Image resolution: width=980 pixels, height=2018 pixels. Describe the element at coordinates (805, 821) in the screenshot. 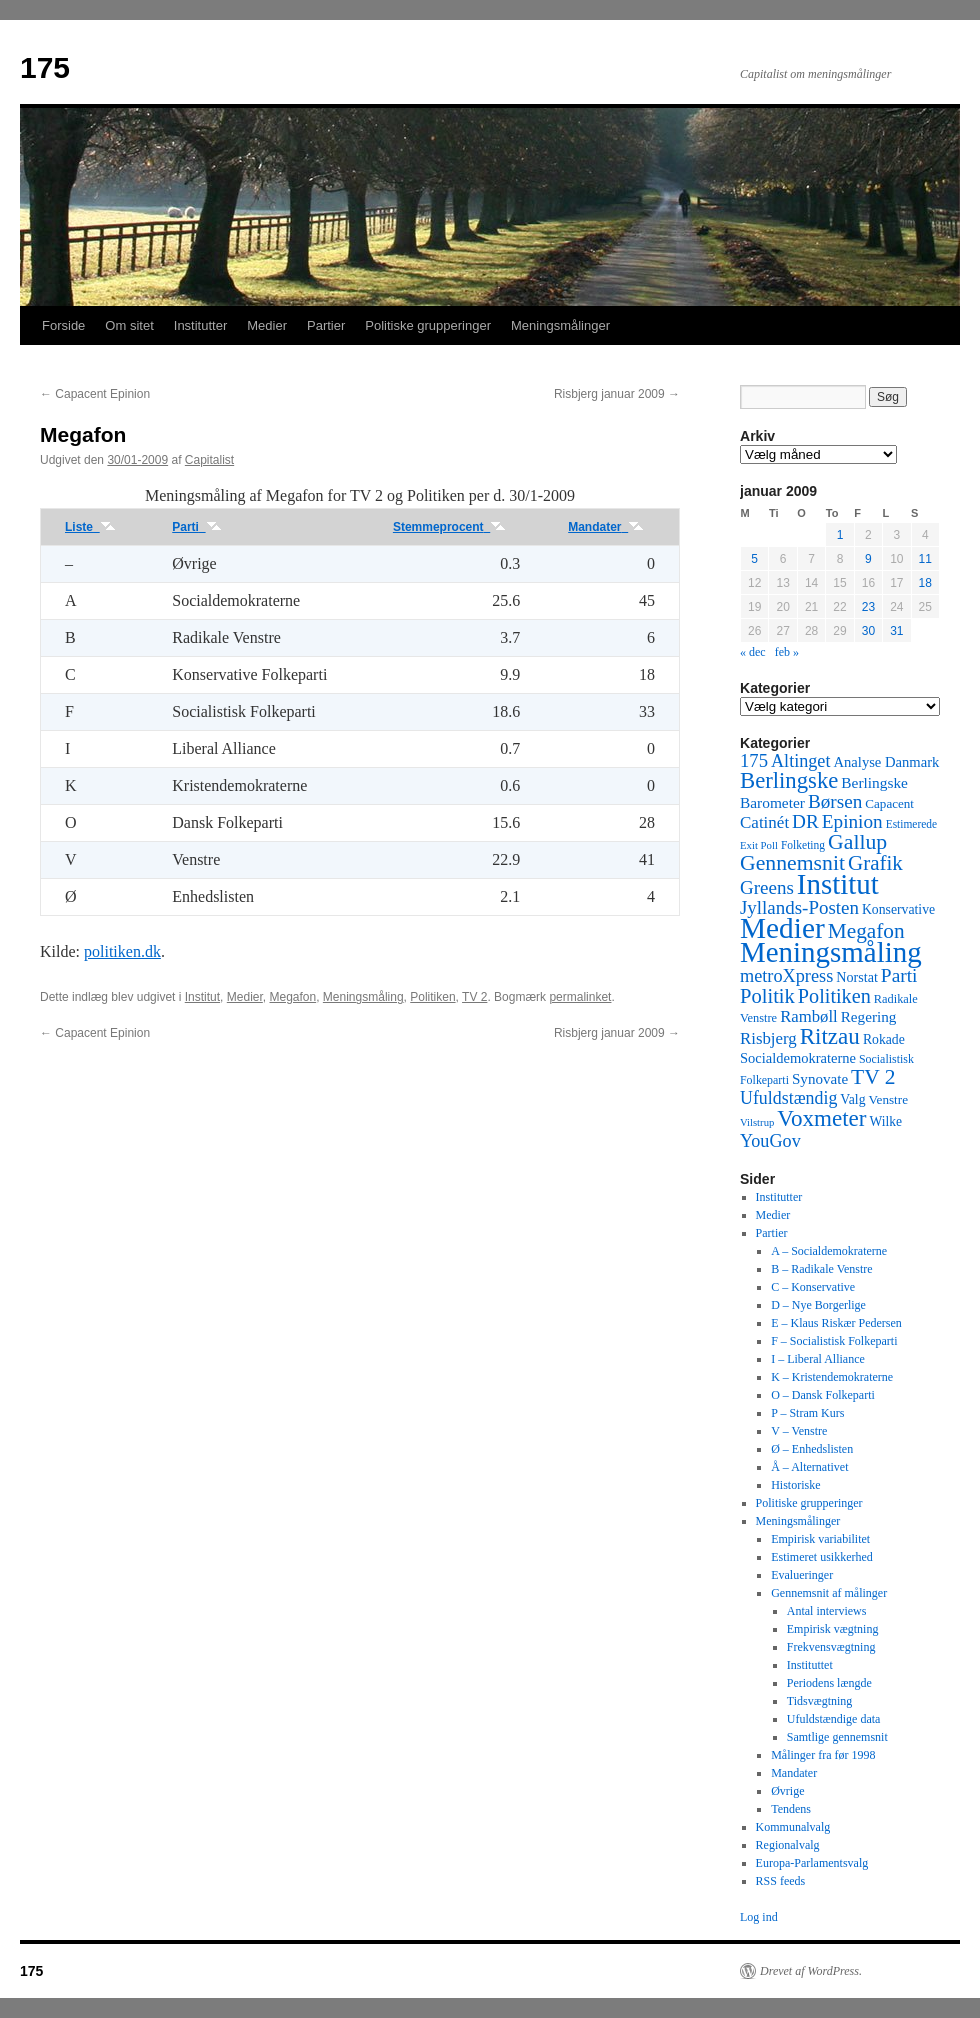

I see `DR [DR (194 elementer)]` at that location.